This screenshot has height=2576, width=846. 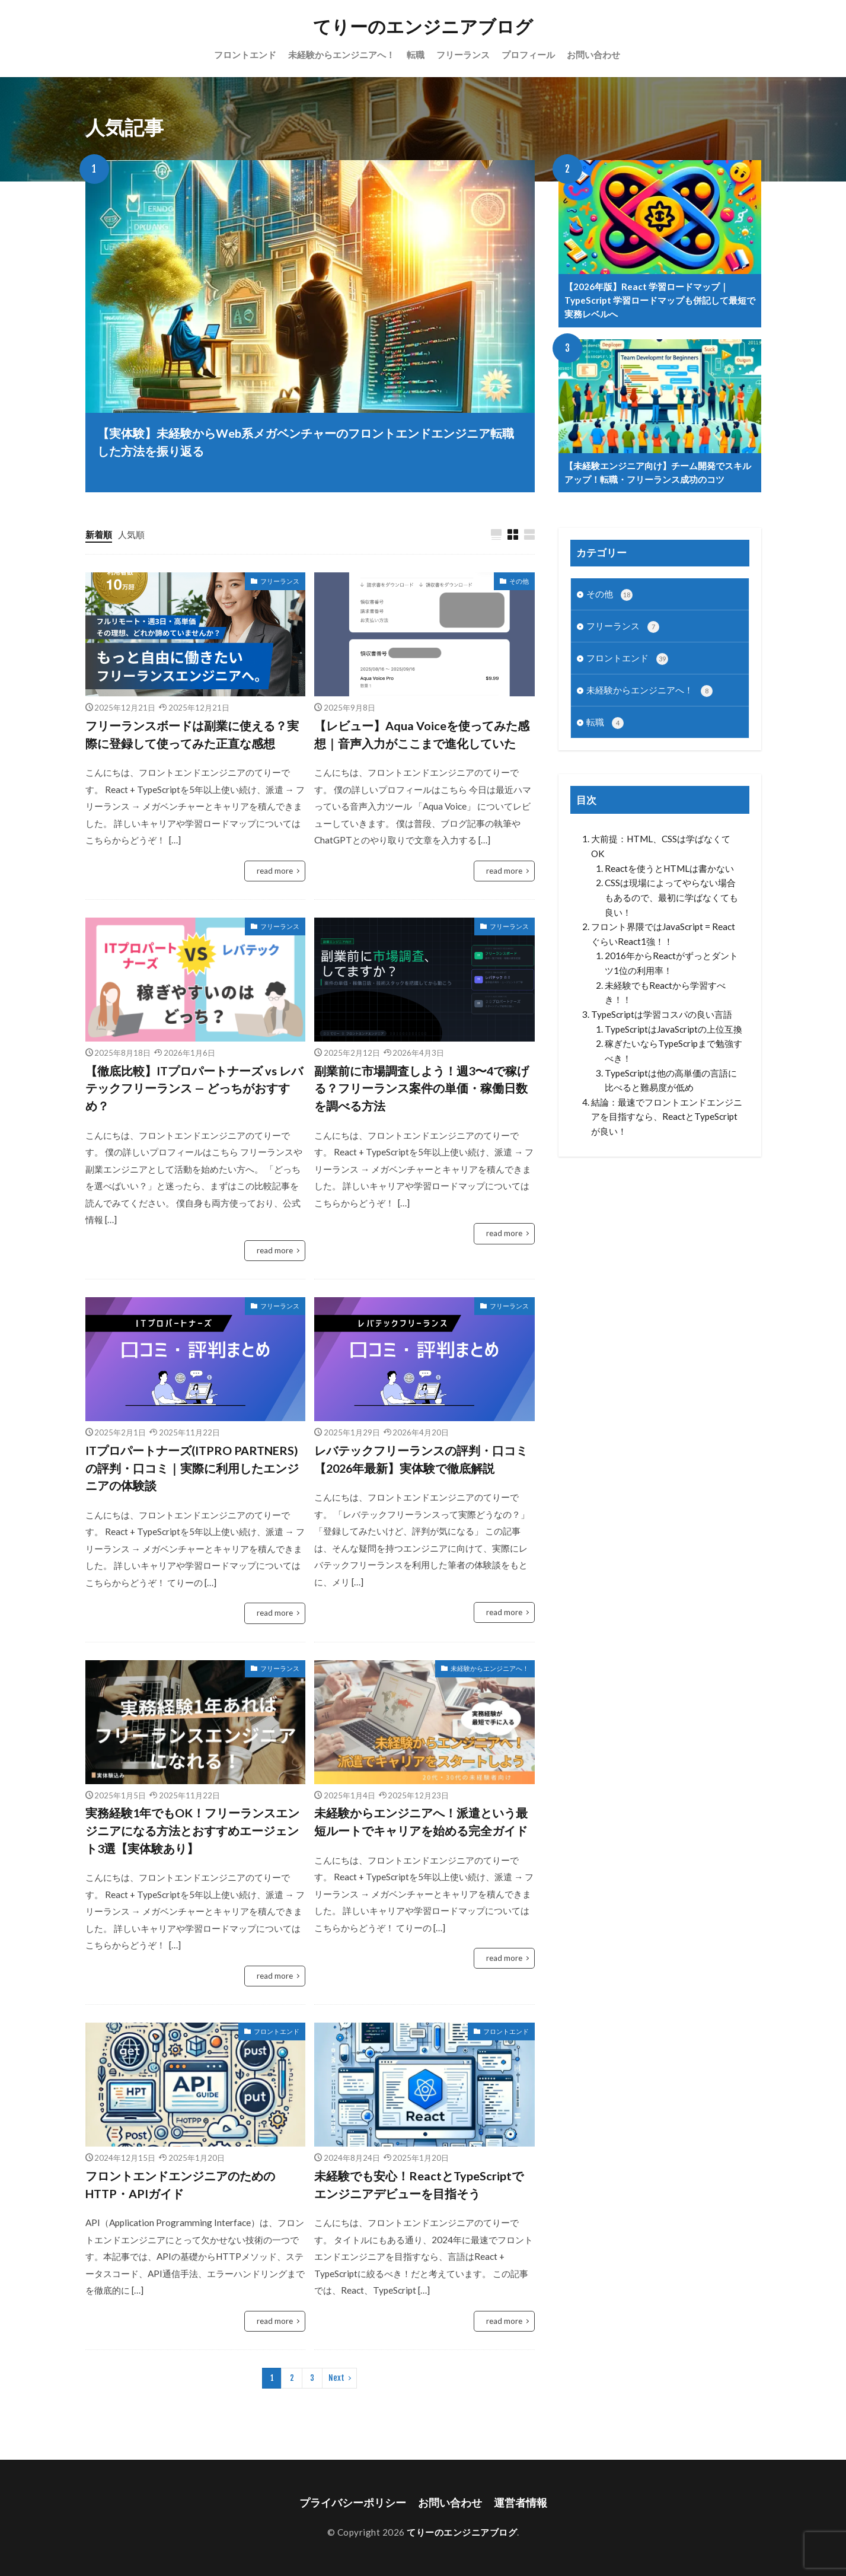 What do you see at coordinates (660, 846) in the screenshot?
I see `大前提：HTML、CSSは学ばなくてOK` at bounding box center [660, 846].